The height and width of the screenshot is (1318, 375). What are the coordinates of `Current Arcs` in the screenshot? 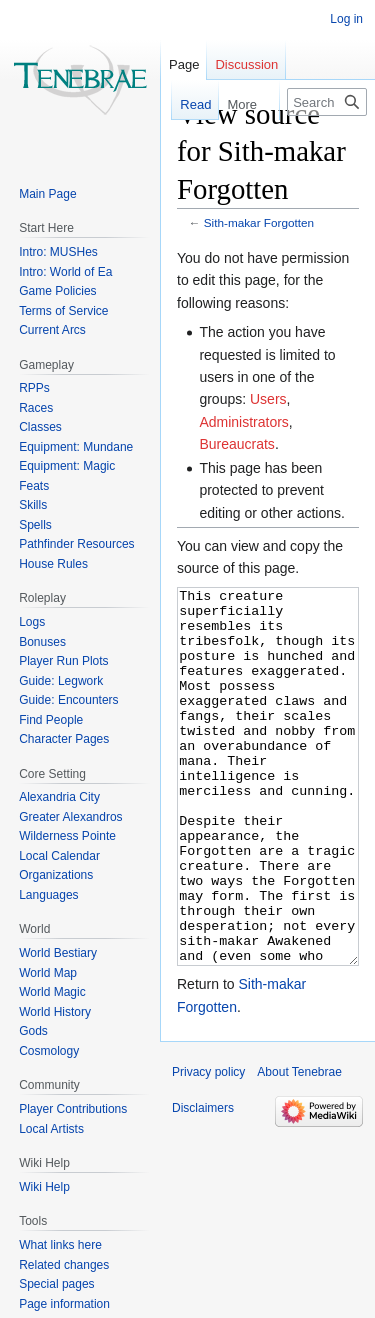 It's located at (52, 330).